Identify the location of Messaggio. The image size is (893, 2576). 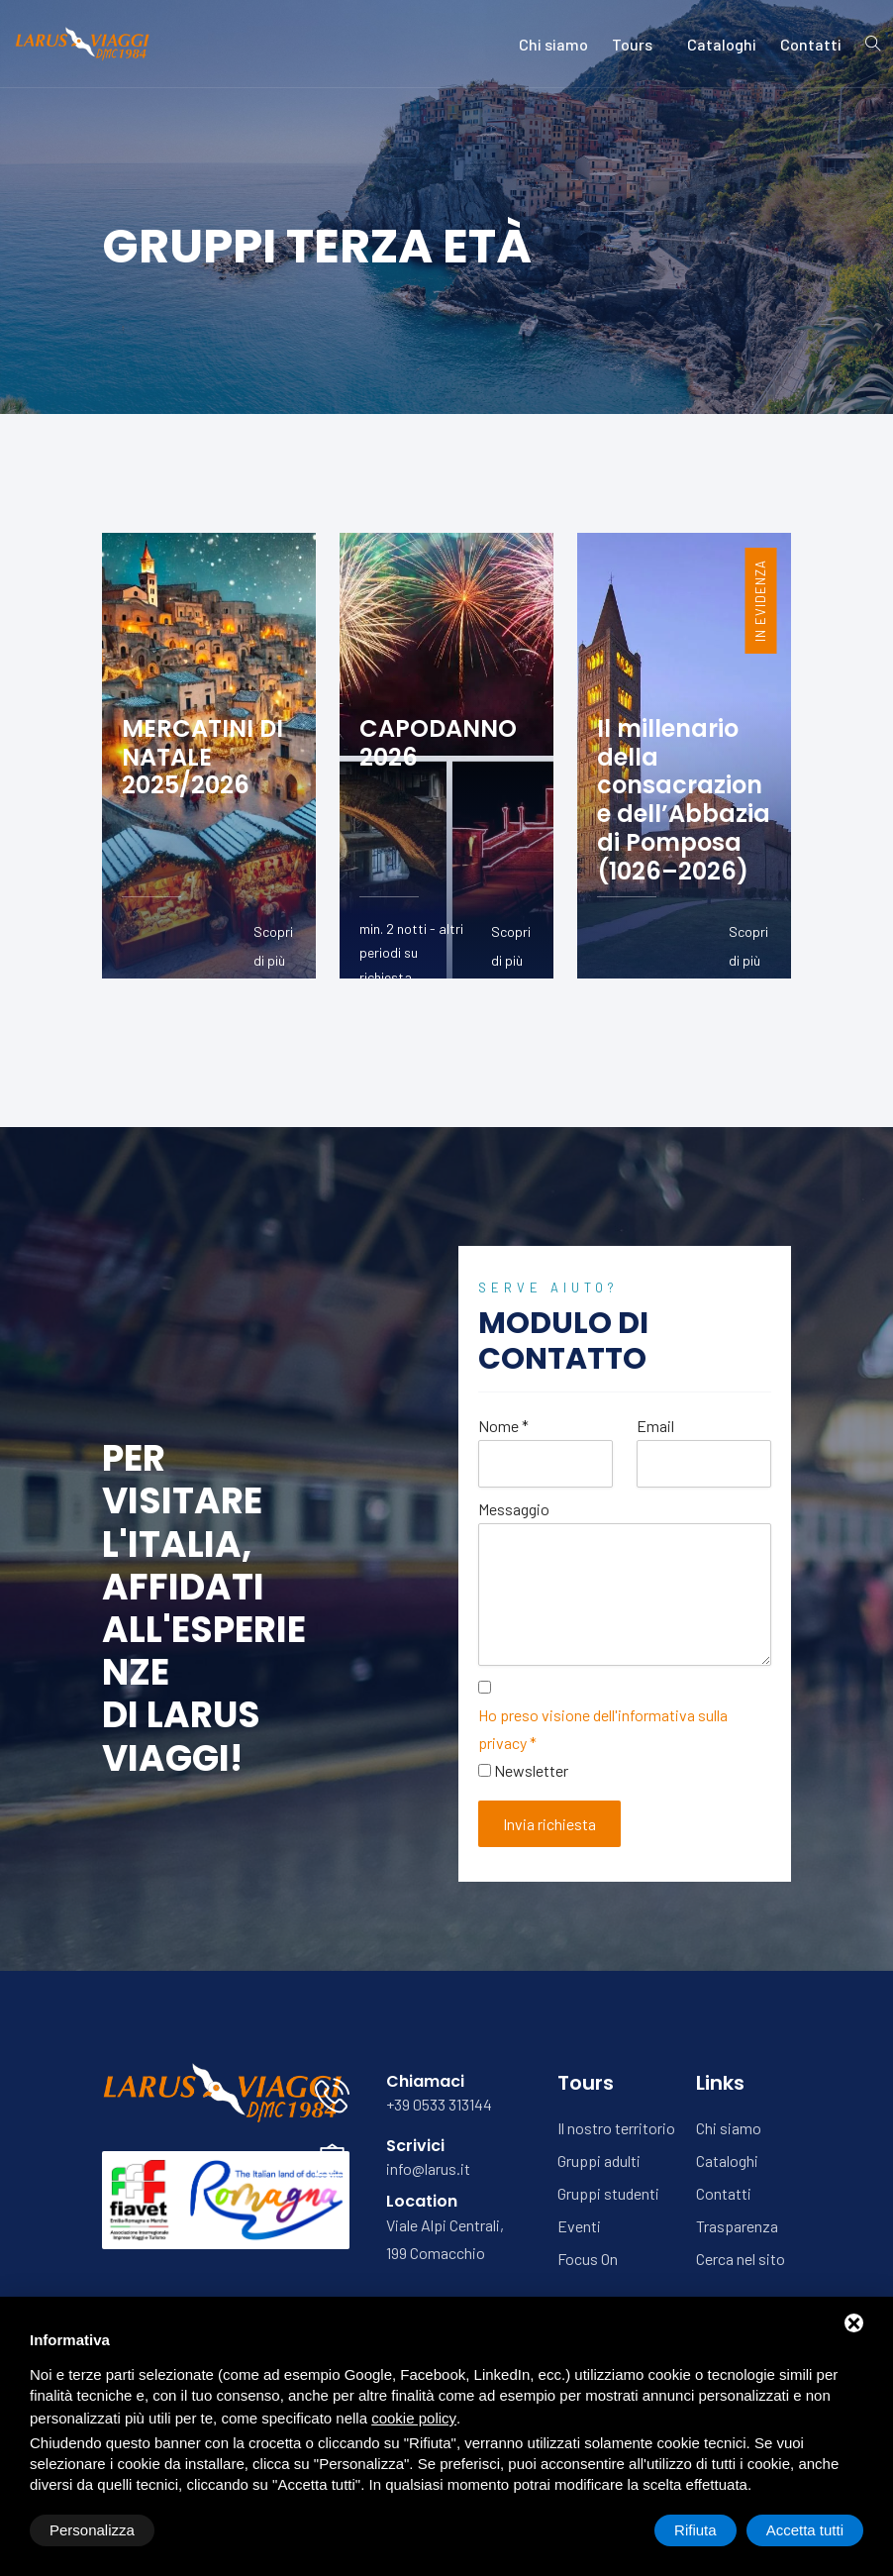
(513, 1508).